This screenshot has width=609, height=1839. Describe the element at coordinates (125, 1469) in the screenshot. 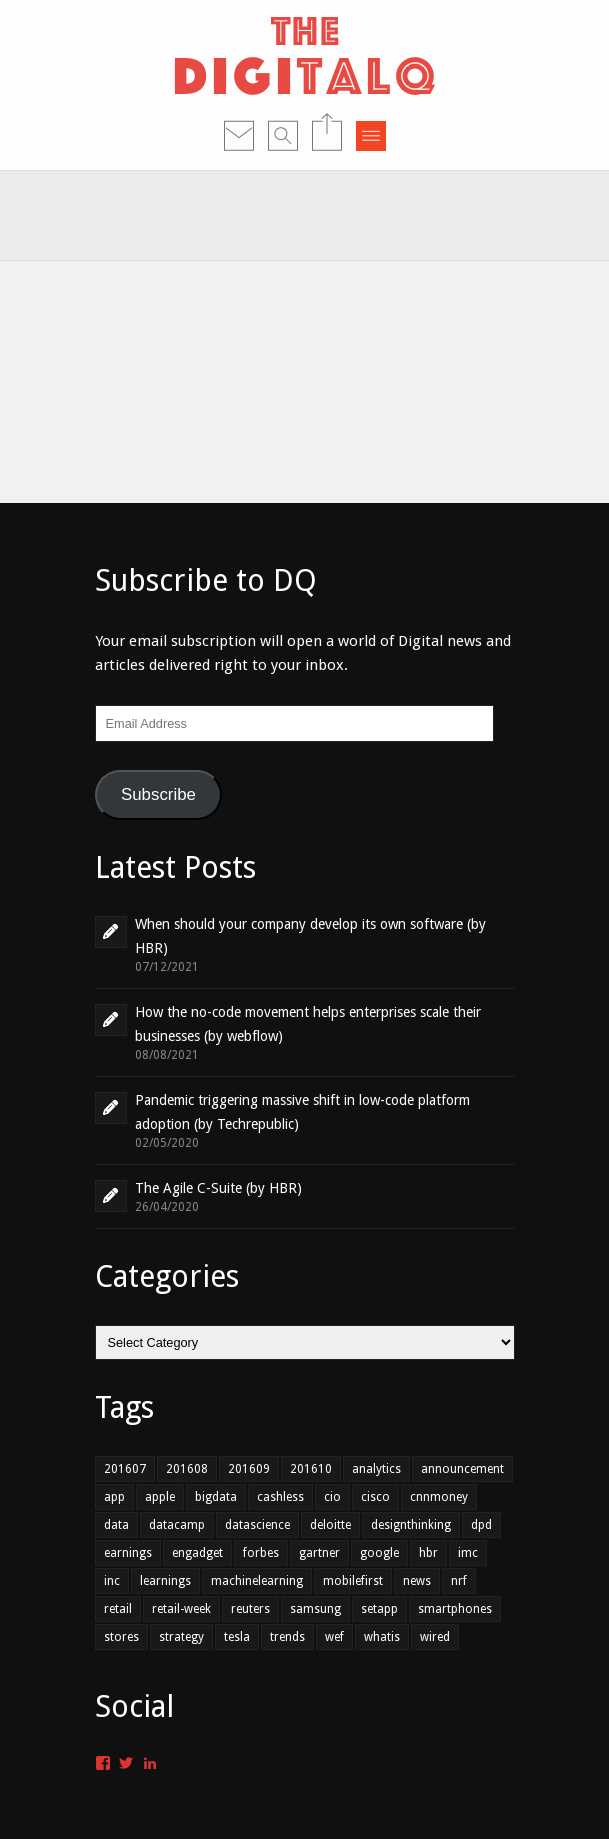

I see `201607 [201607 (6 items)]` at that location.